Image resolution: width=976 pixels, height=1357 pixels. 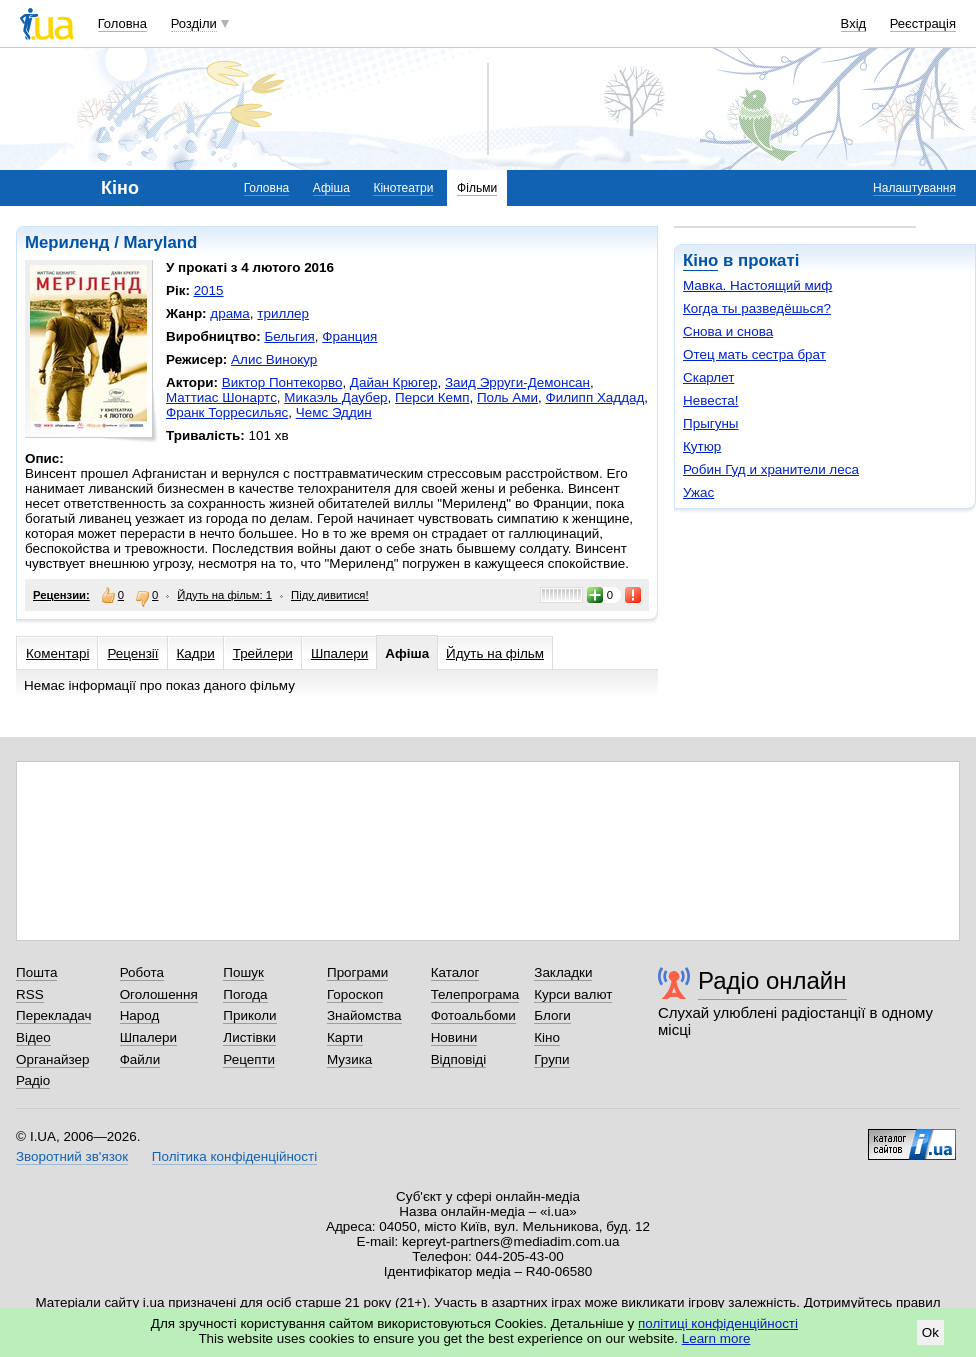 What do you see at coordinates (702, 446) in the screenshot?
I see `Кутюр` at bounding box center [702, 446].